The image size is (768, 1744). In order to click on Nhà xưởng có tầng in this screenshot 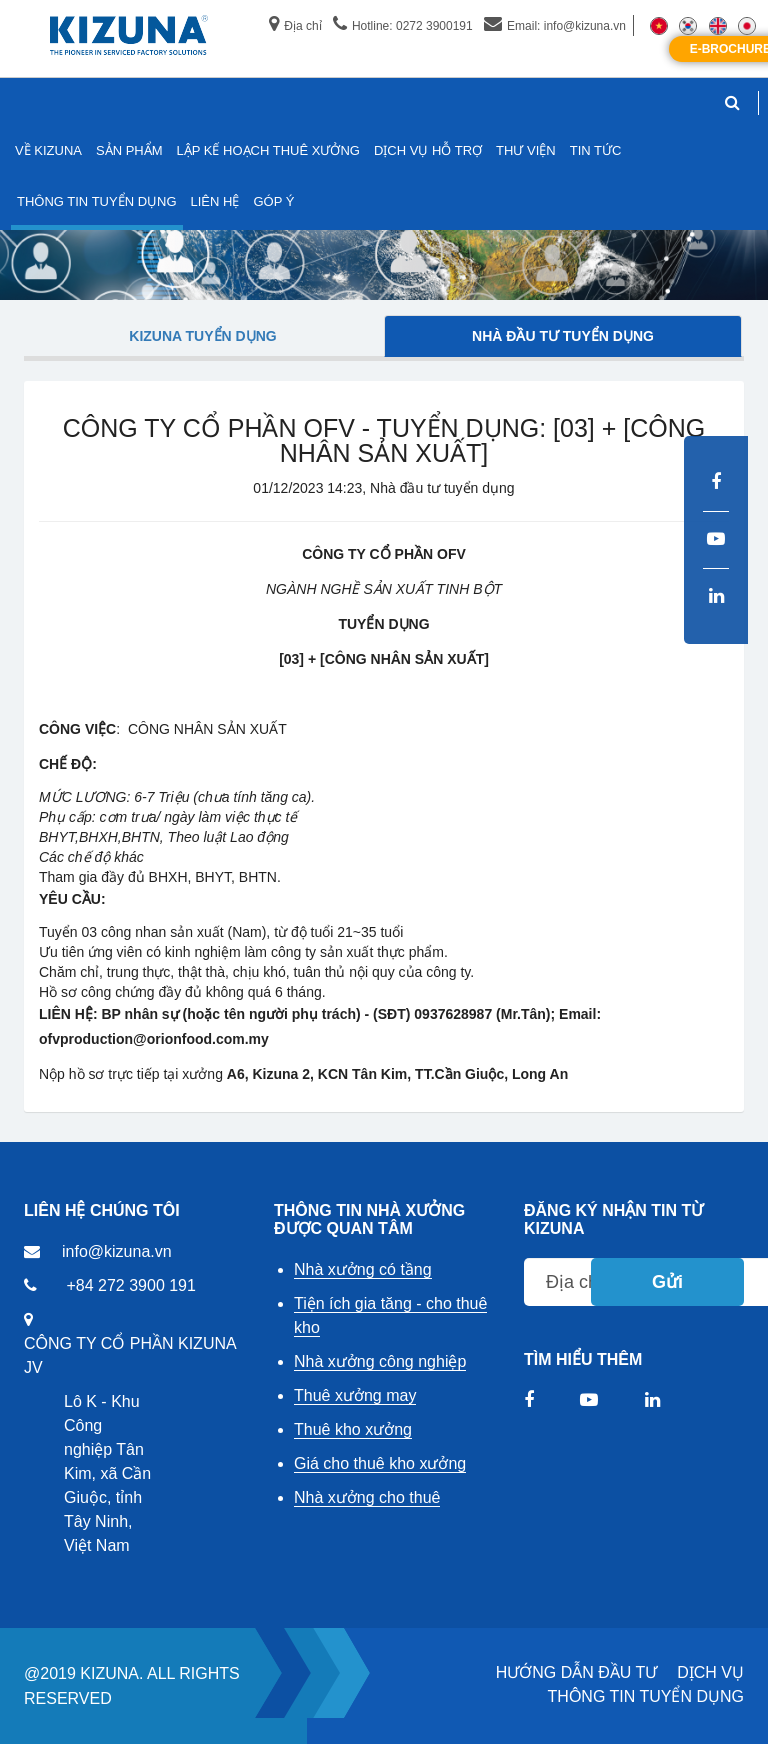, I will do `click(363, 1269)`.